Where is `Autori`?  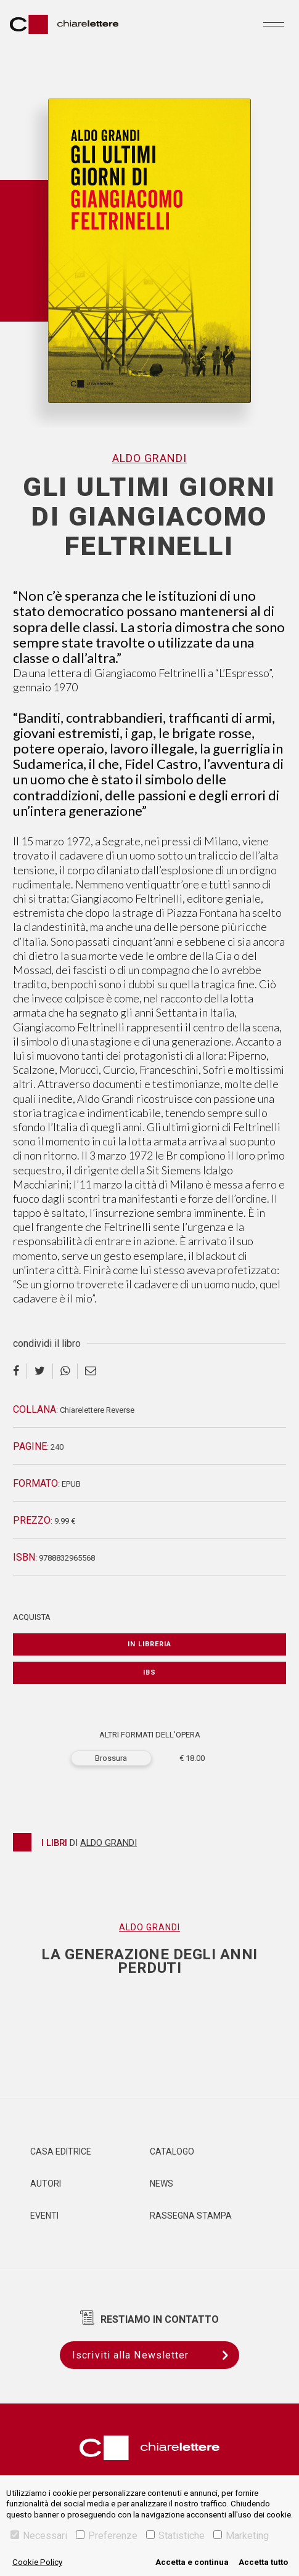
Autori is located at coordinates (45, 2183).